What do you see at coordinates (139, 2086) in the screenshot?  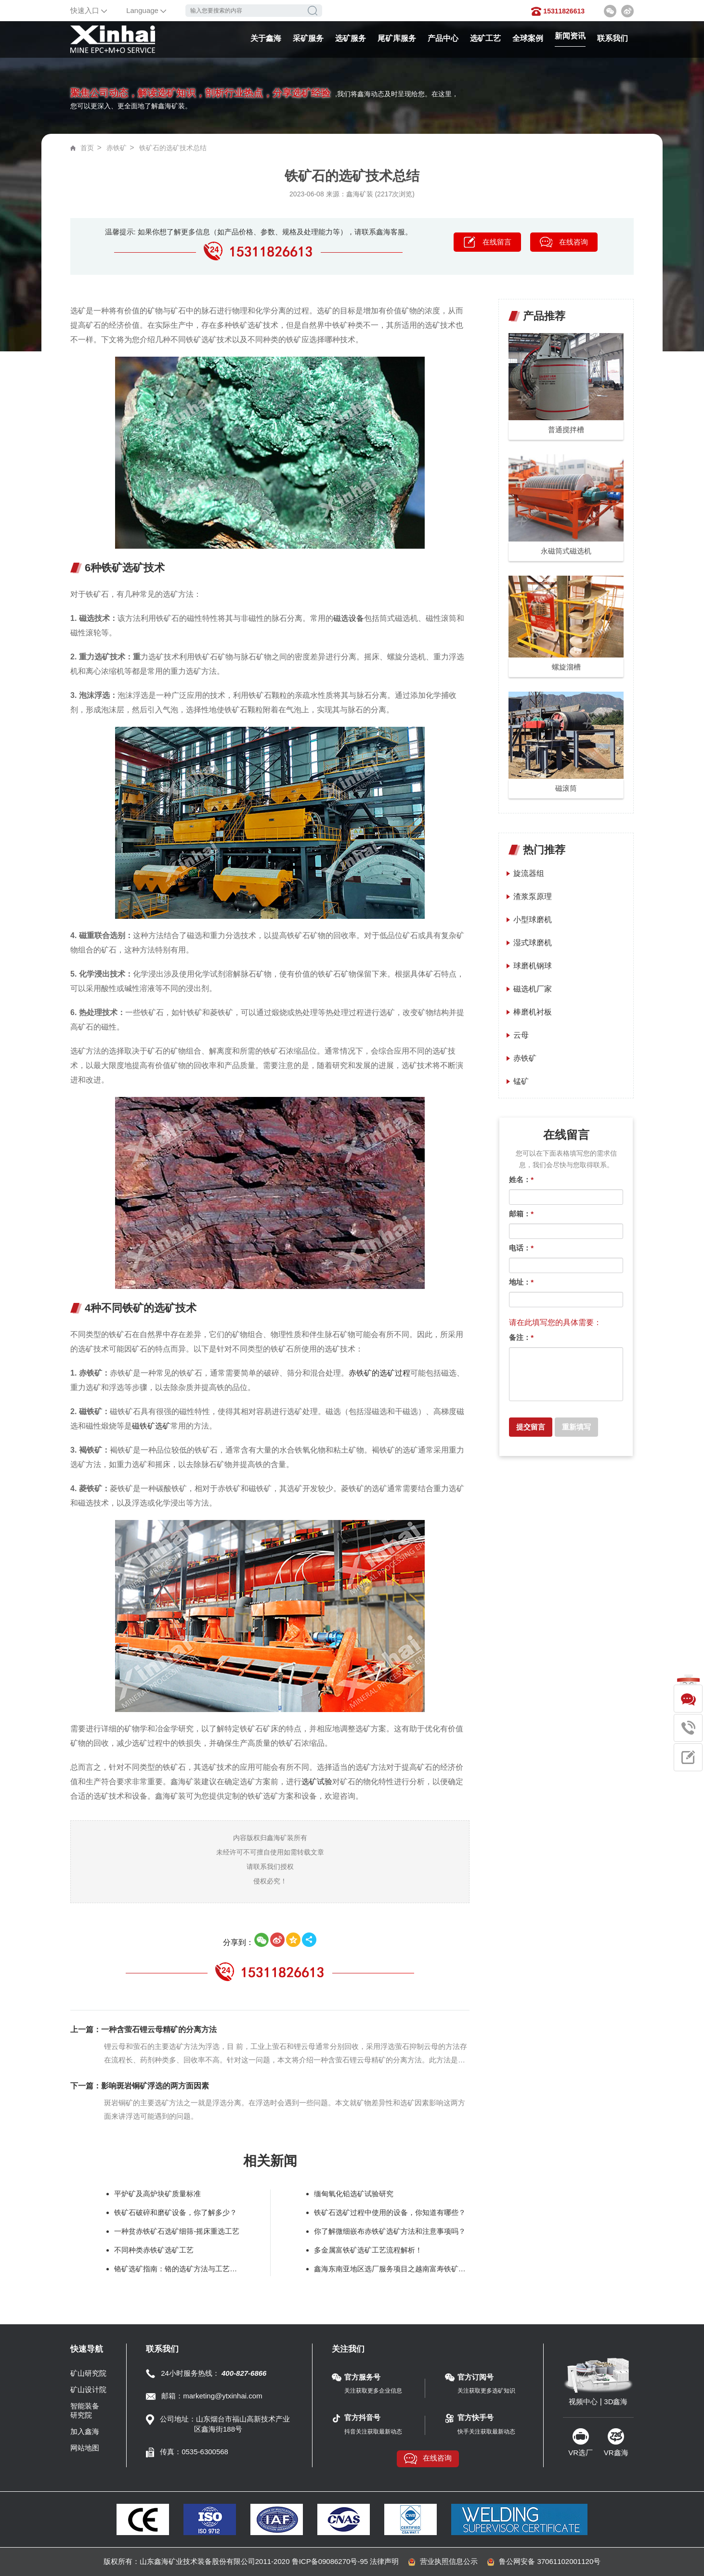 I see `下一篇：` at bounding box center [139, 2086].